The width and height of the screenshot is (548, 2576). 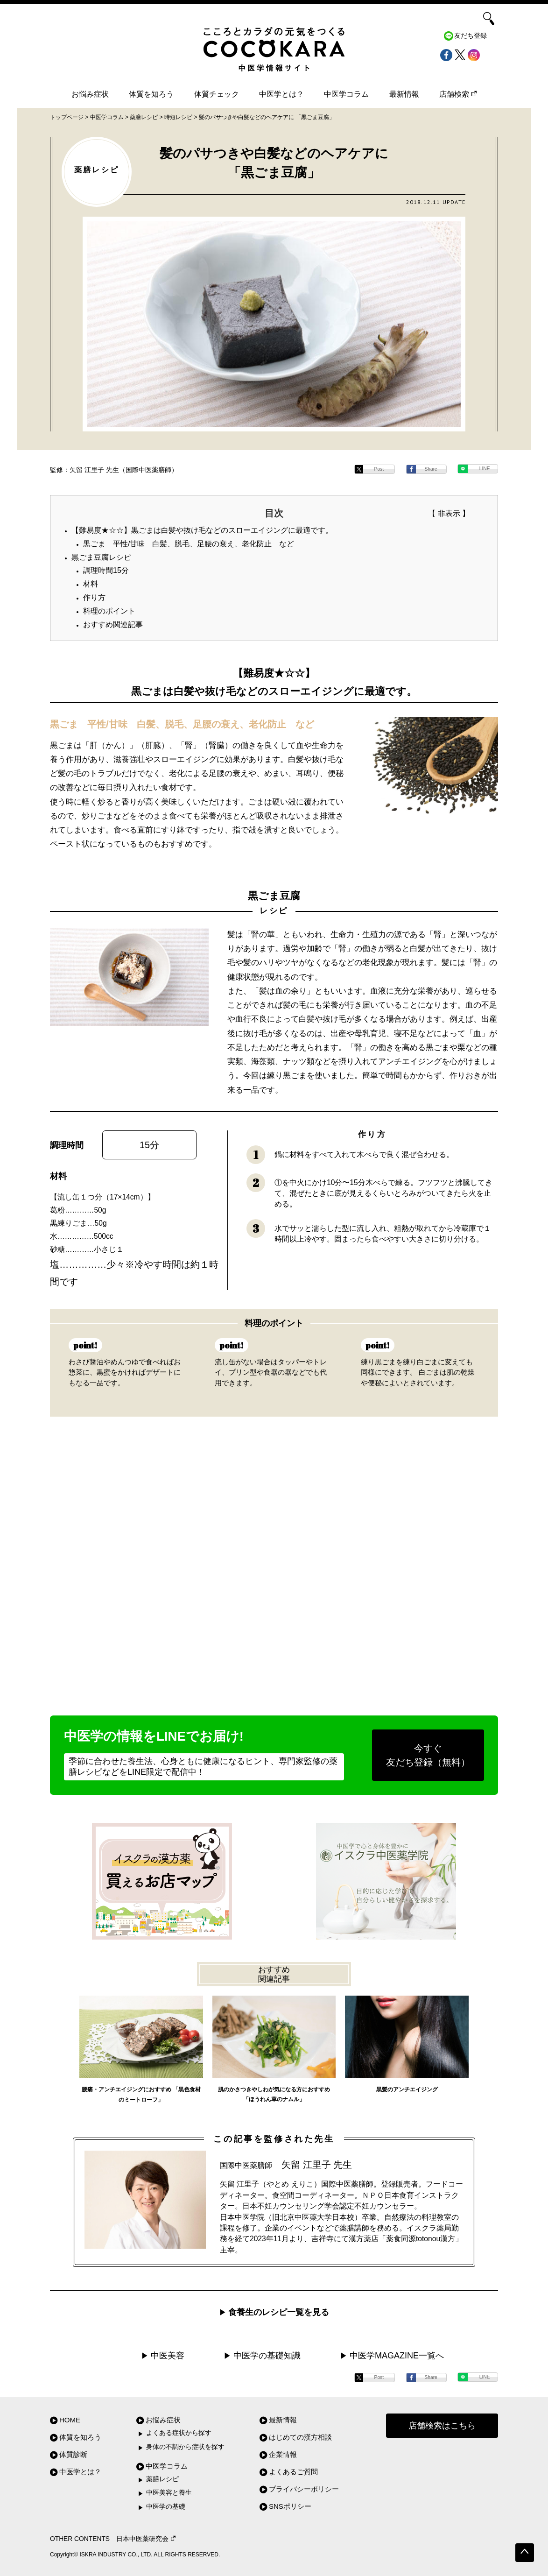 I want to click on 【難易度★☆☆】黒ごまは白髪や抜け毛などのスローエイジングに最適です。, so click(x=202, y=530).